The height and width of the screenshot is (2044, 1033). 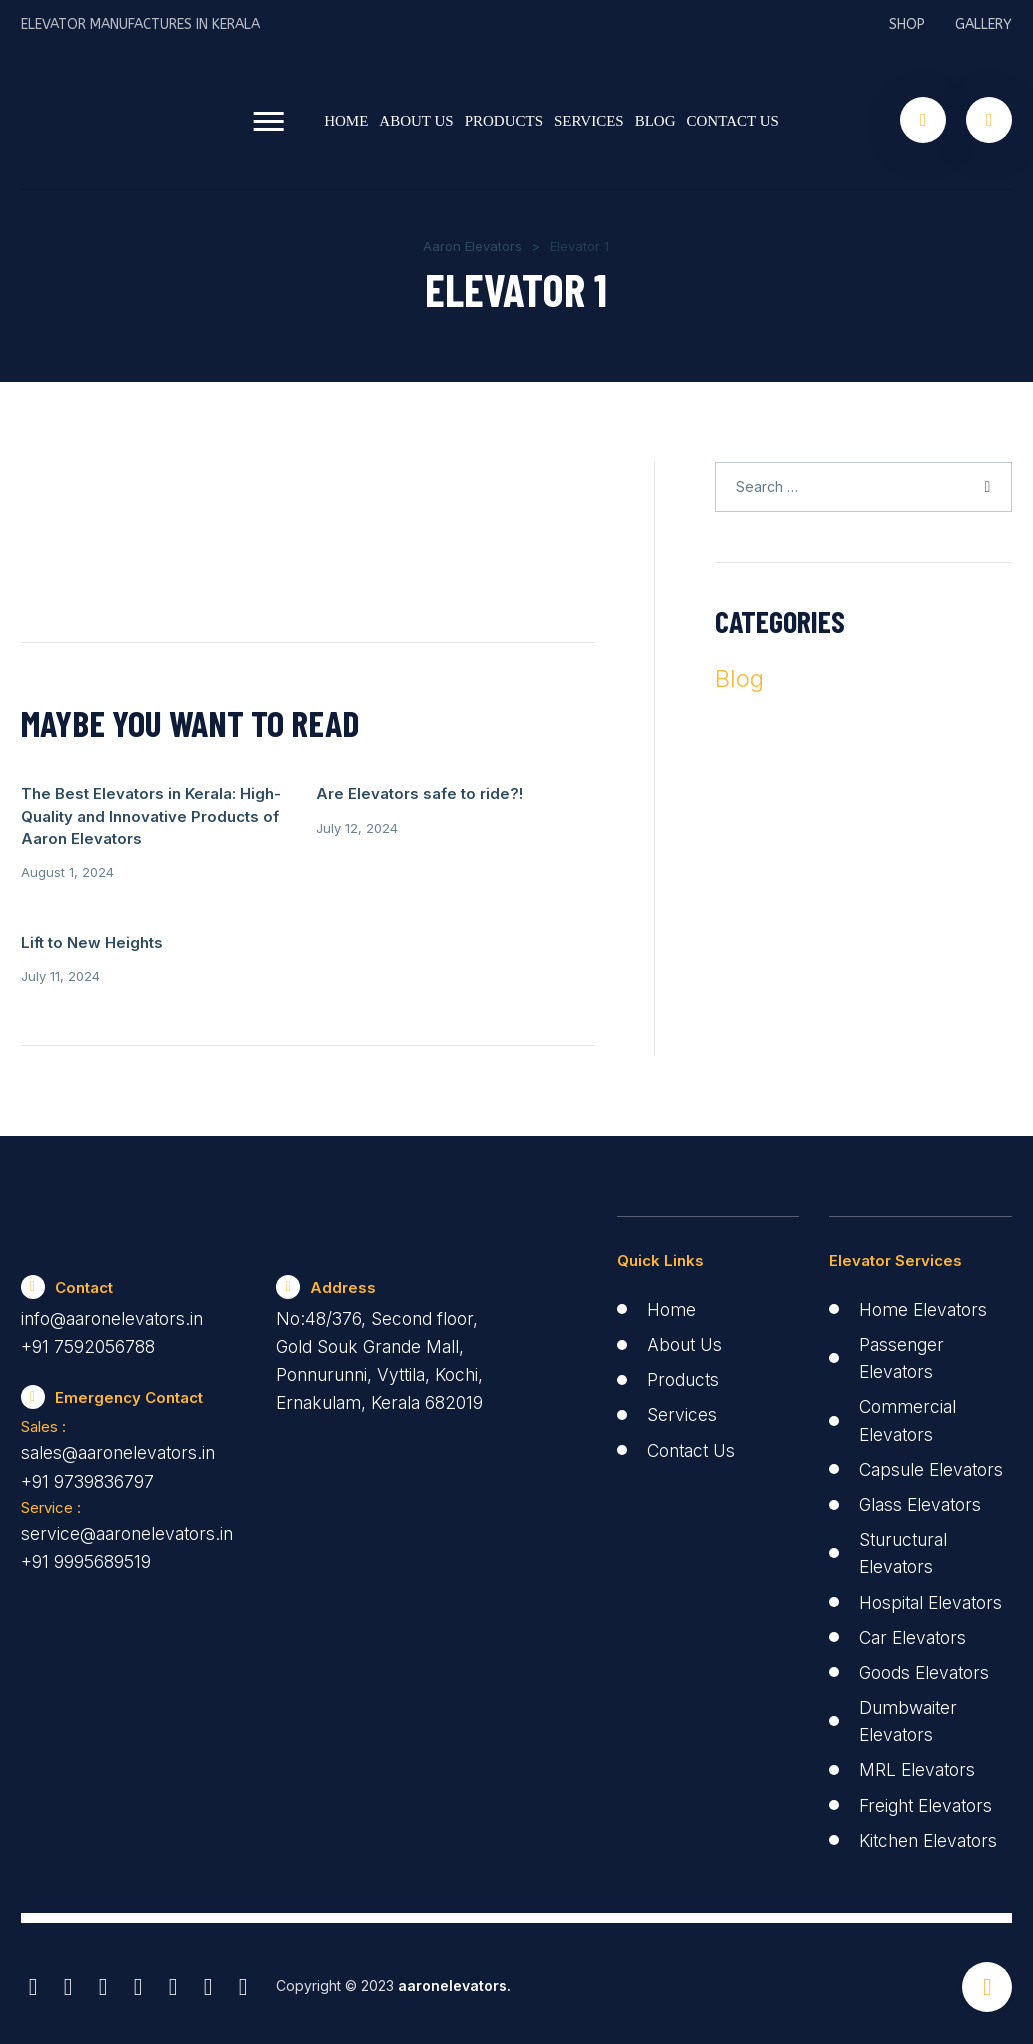 I want to click on The Best Elevators in Kerala: High-Quality and Innovative Products of Aaron Elevators, so click(x=101, y=837).